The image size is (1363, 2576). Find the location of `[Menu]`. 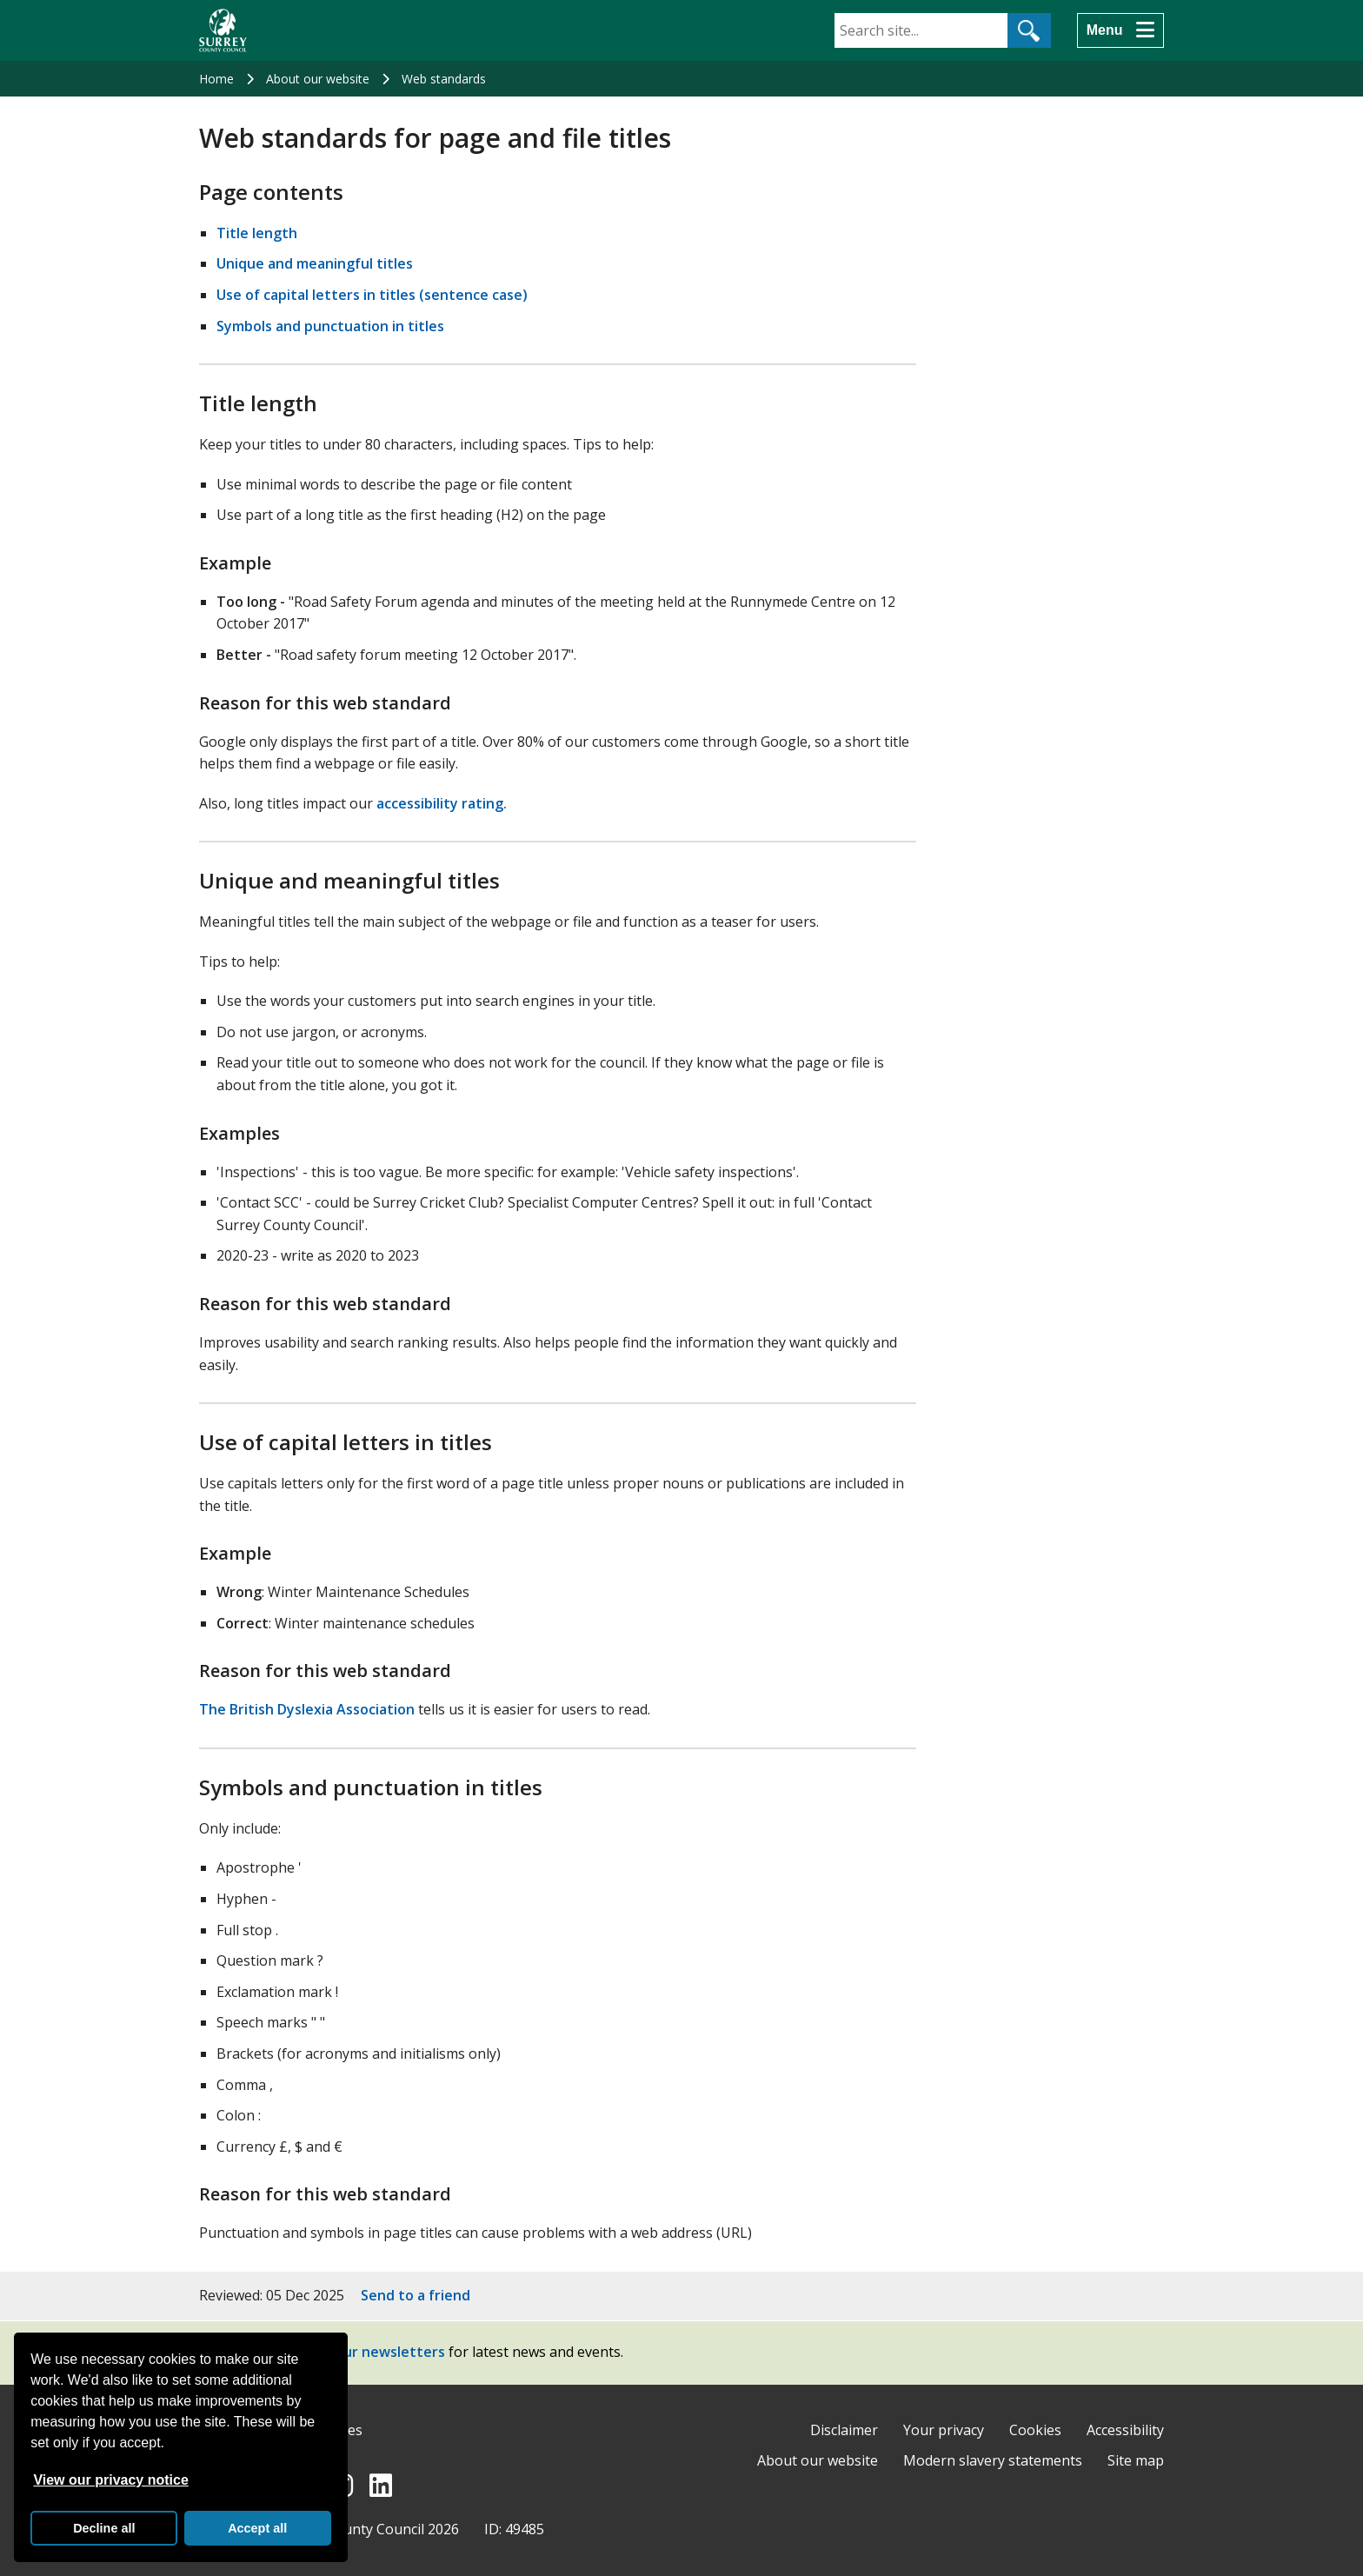

[Menu] is located at coordinates (1120, 30).